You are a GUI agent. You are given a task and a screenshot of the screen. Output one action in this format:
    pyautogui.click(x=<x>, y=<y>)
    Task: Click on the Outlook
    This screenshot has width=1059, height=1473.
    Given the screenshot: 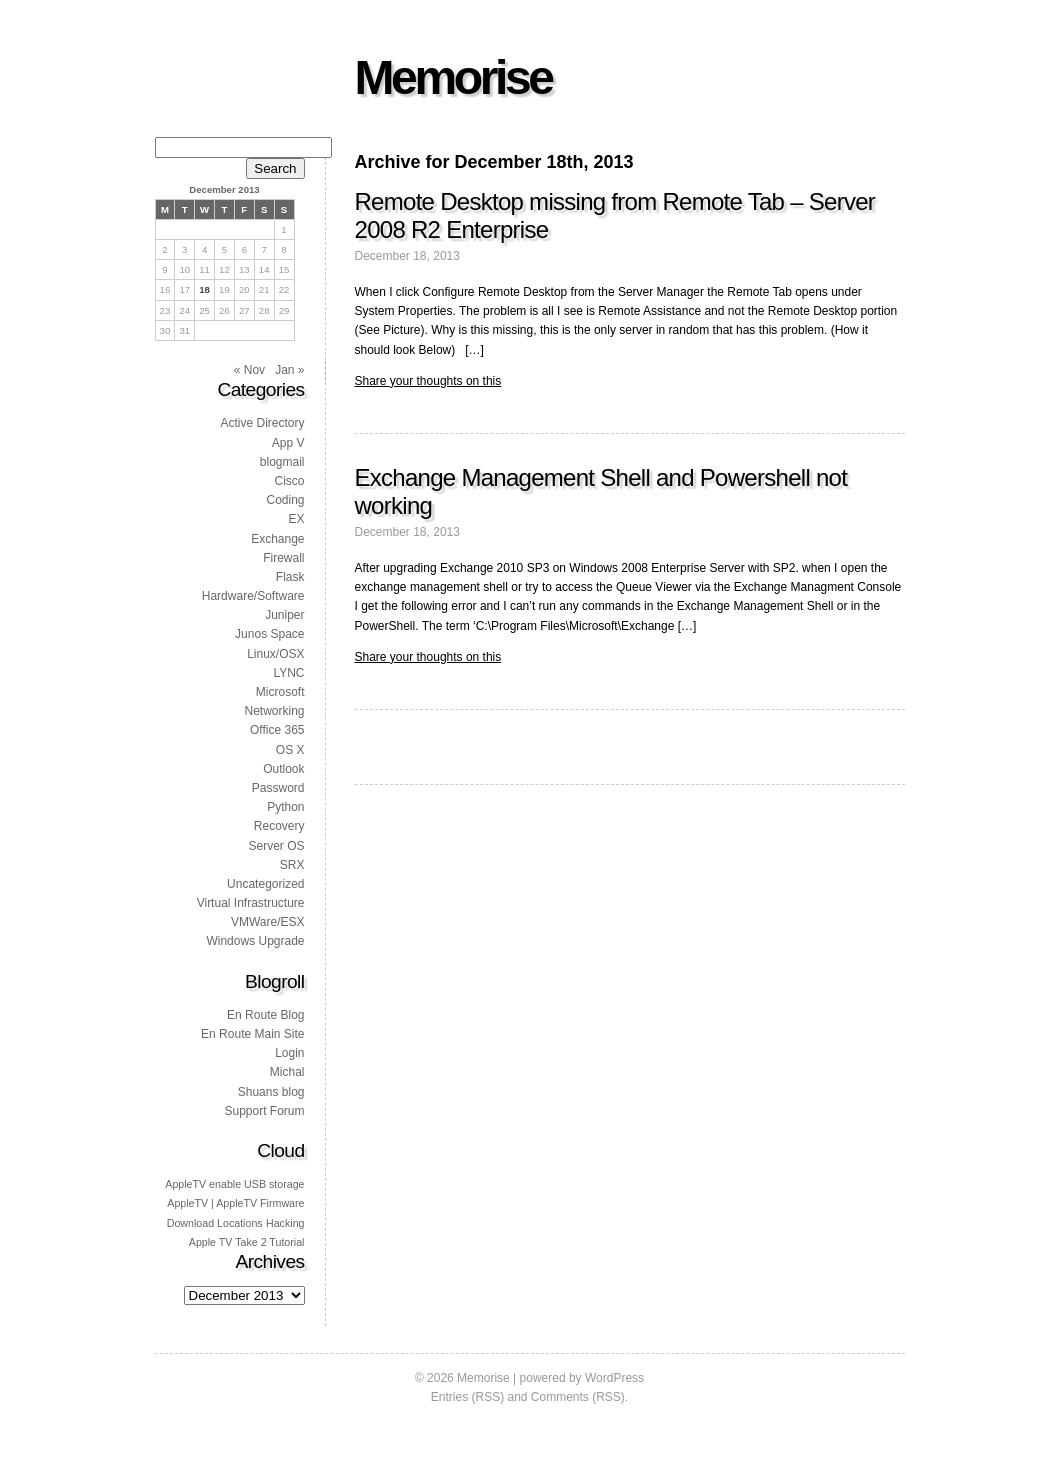 What is the action you would take?
    pyautogui.click(x=283, y=769)
    